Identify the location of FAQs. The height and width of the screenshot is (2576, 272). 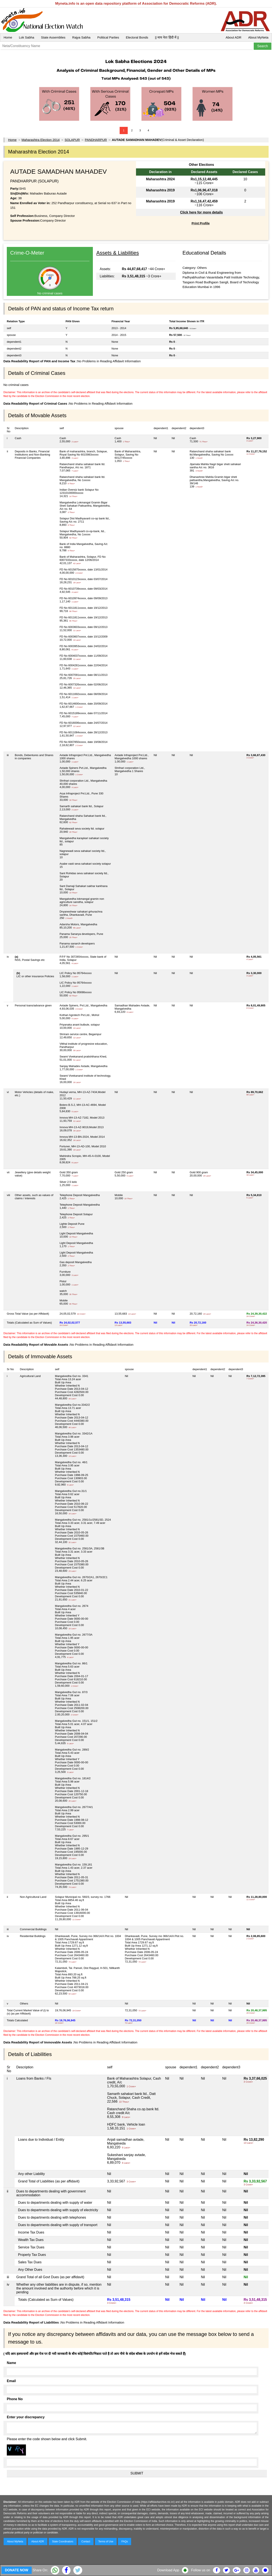
(124, 2541).